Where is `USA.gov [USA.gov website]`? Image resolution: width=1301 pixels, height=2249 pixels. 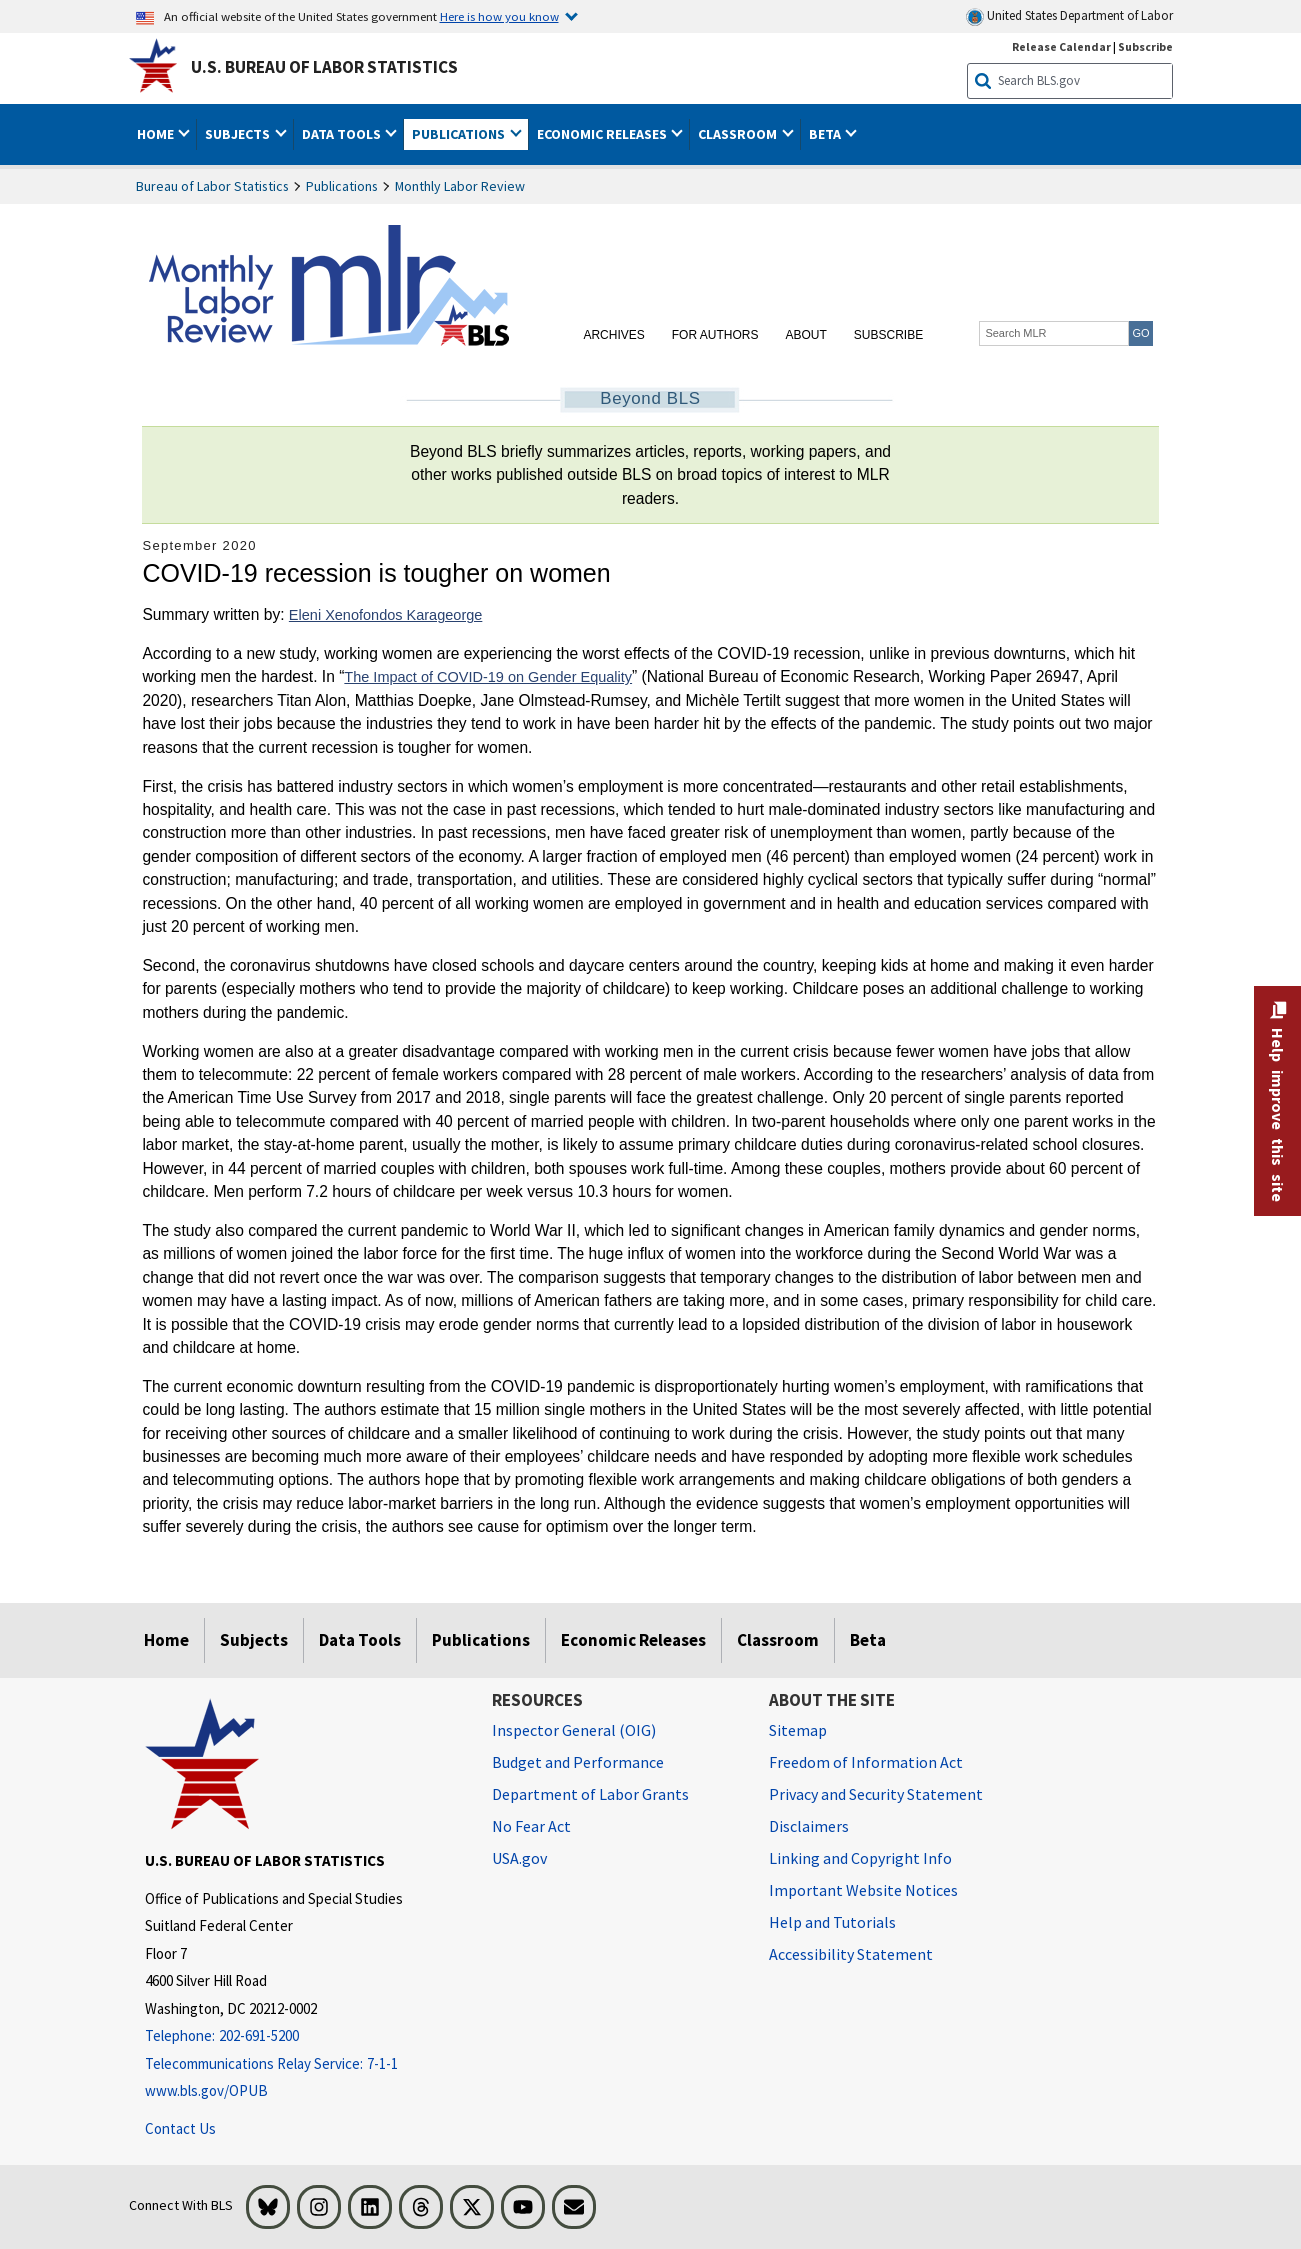
USA.gov [USA.gov website] is located at coordinates (519, 1858).